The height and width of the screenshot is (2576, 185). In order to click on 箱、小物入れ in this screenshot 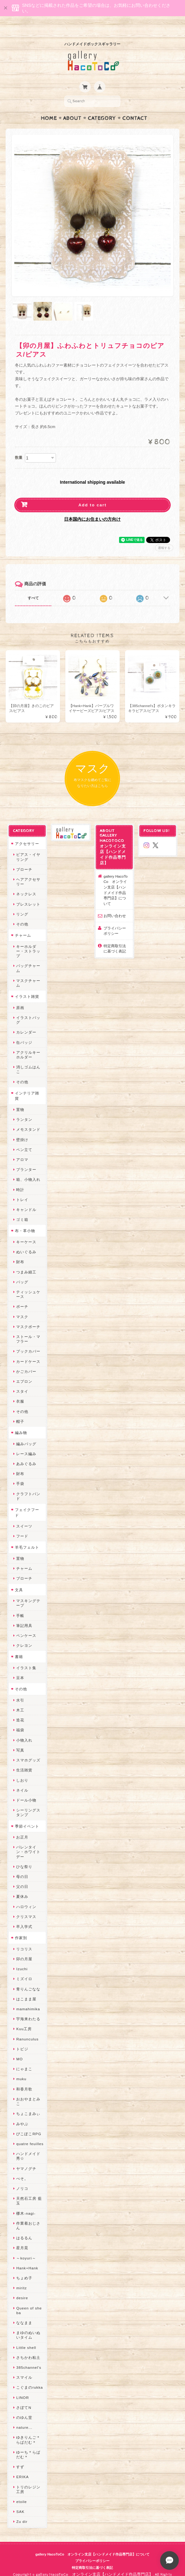, I will do `click(28, 1167)`.